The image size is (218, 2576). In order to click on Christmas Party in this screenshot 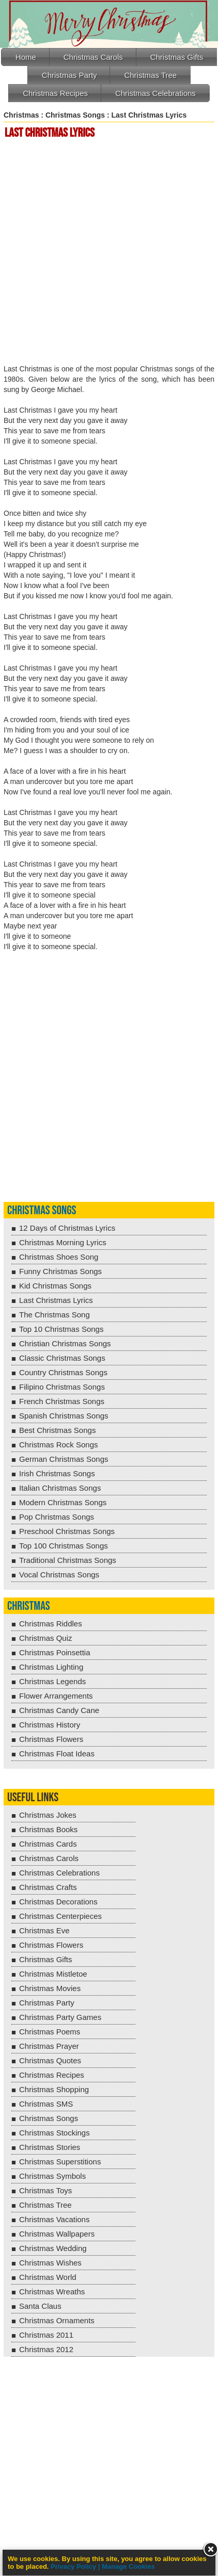, I will do `click(69, 75)`.